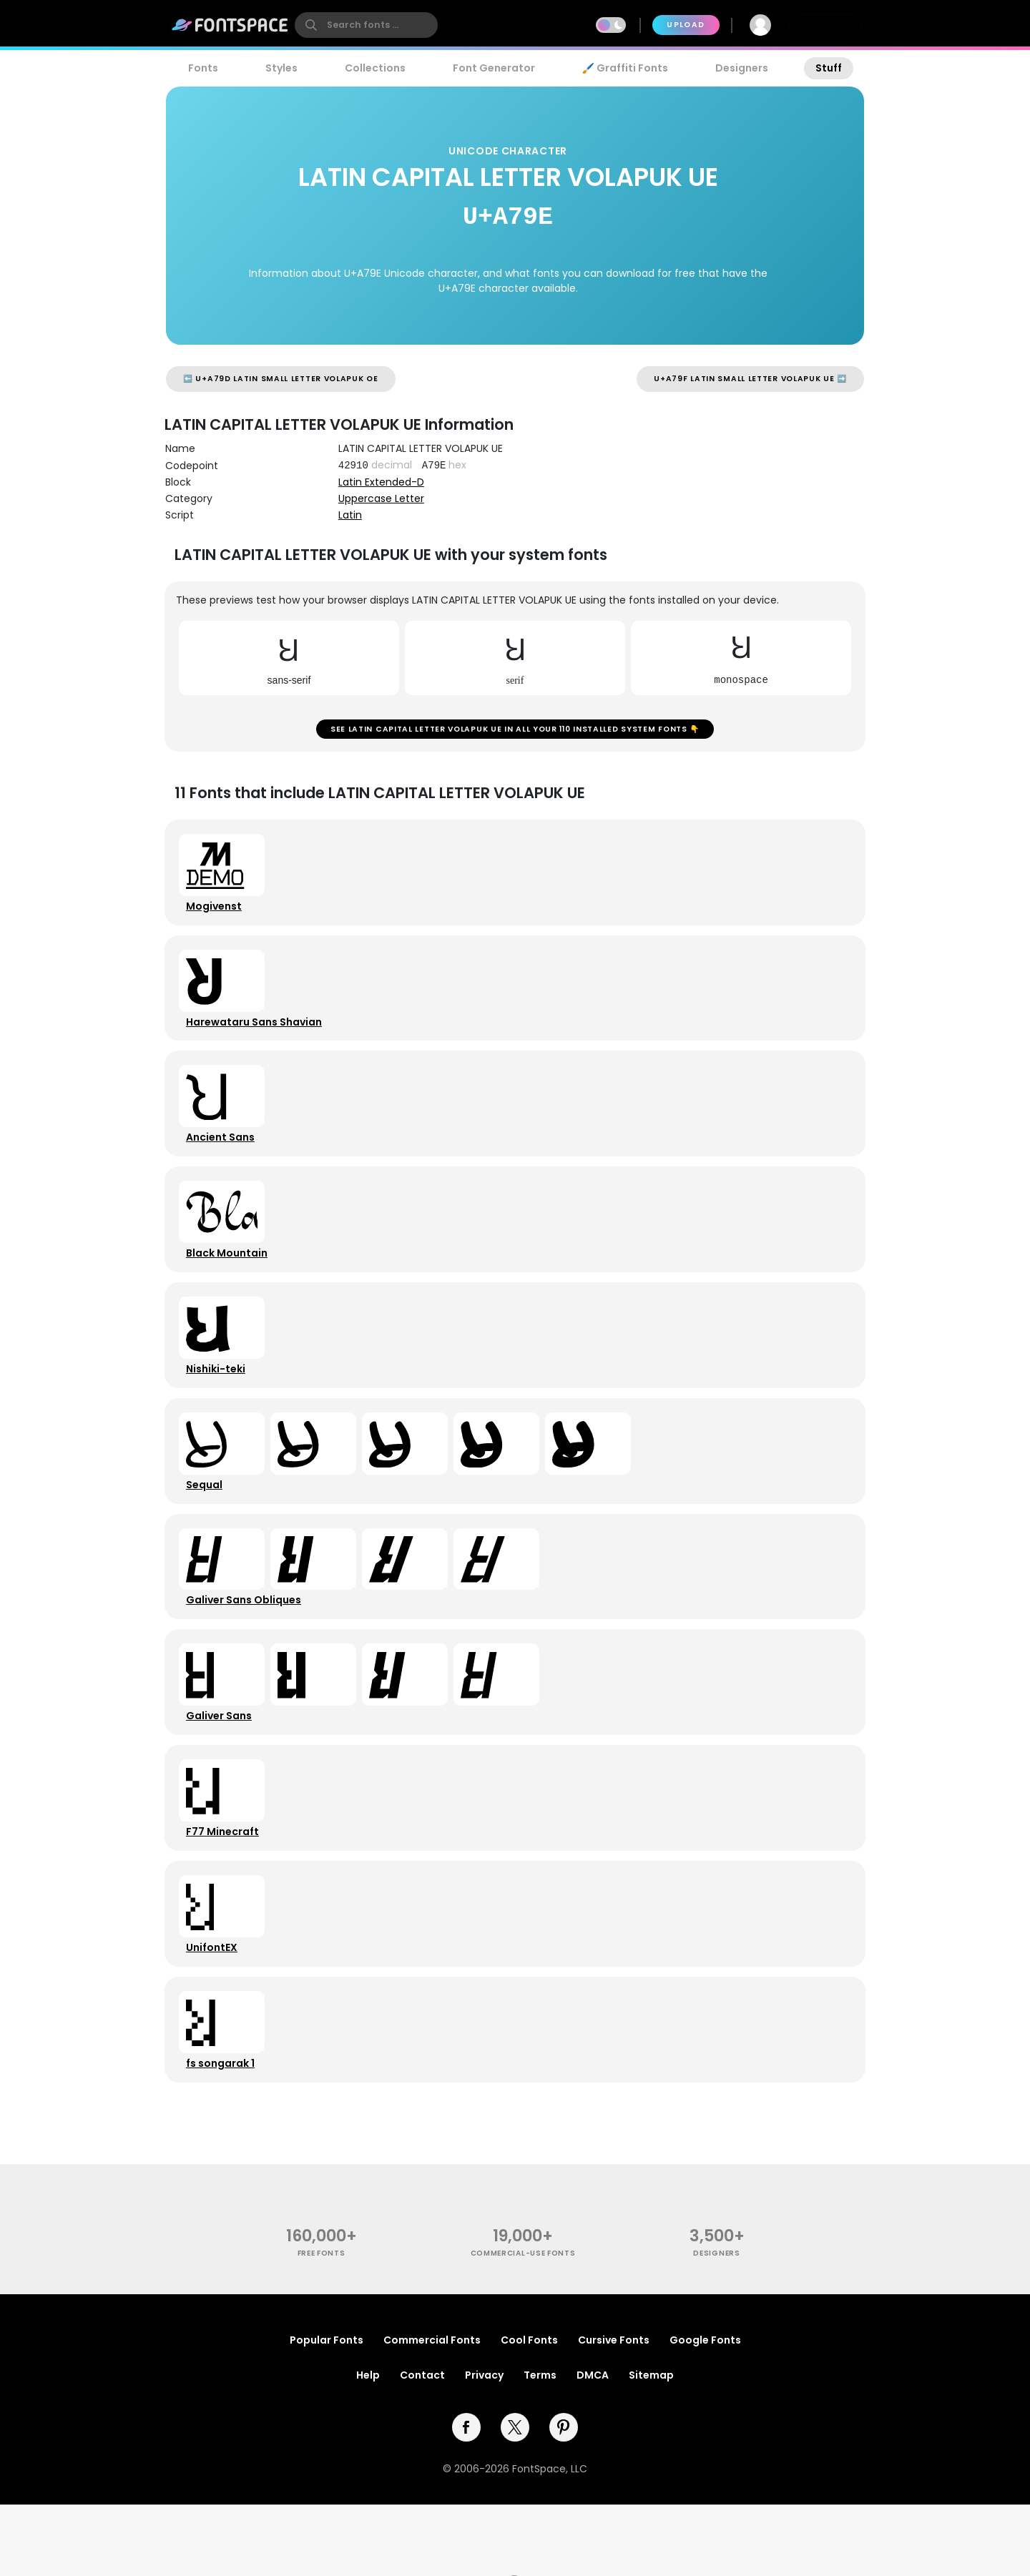  Describe the element at coordinates (366, 25) in the screenshot. I see `[search]` at that location.